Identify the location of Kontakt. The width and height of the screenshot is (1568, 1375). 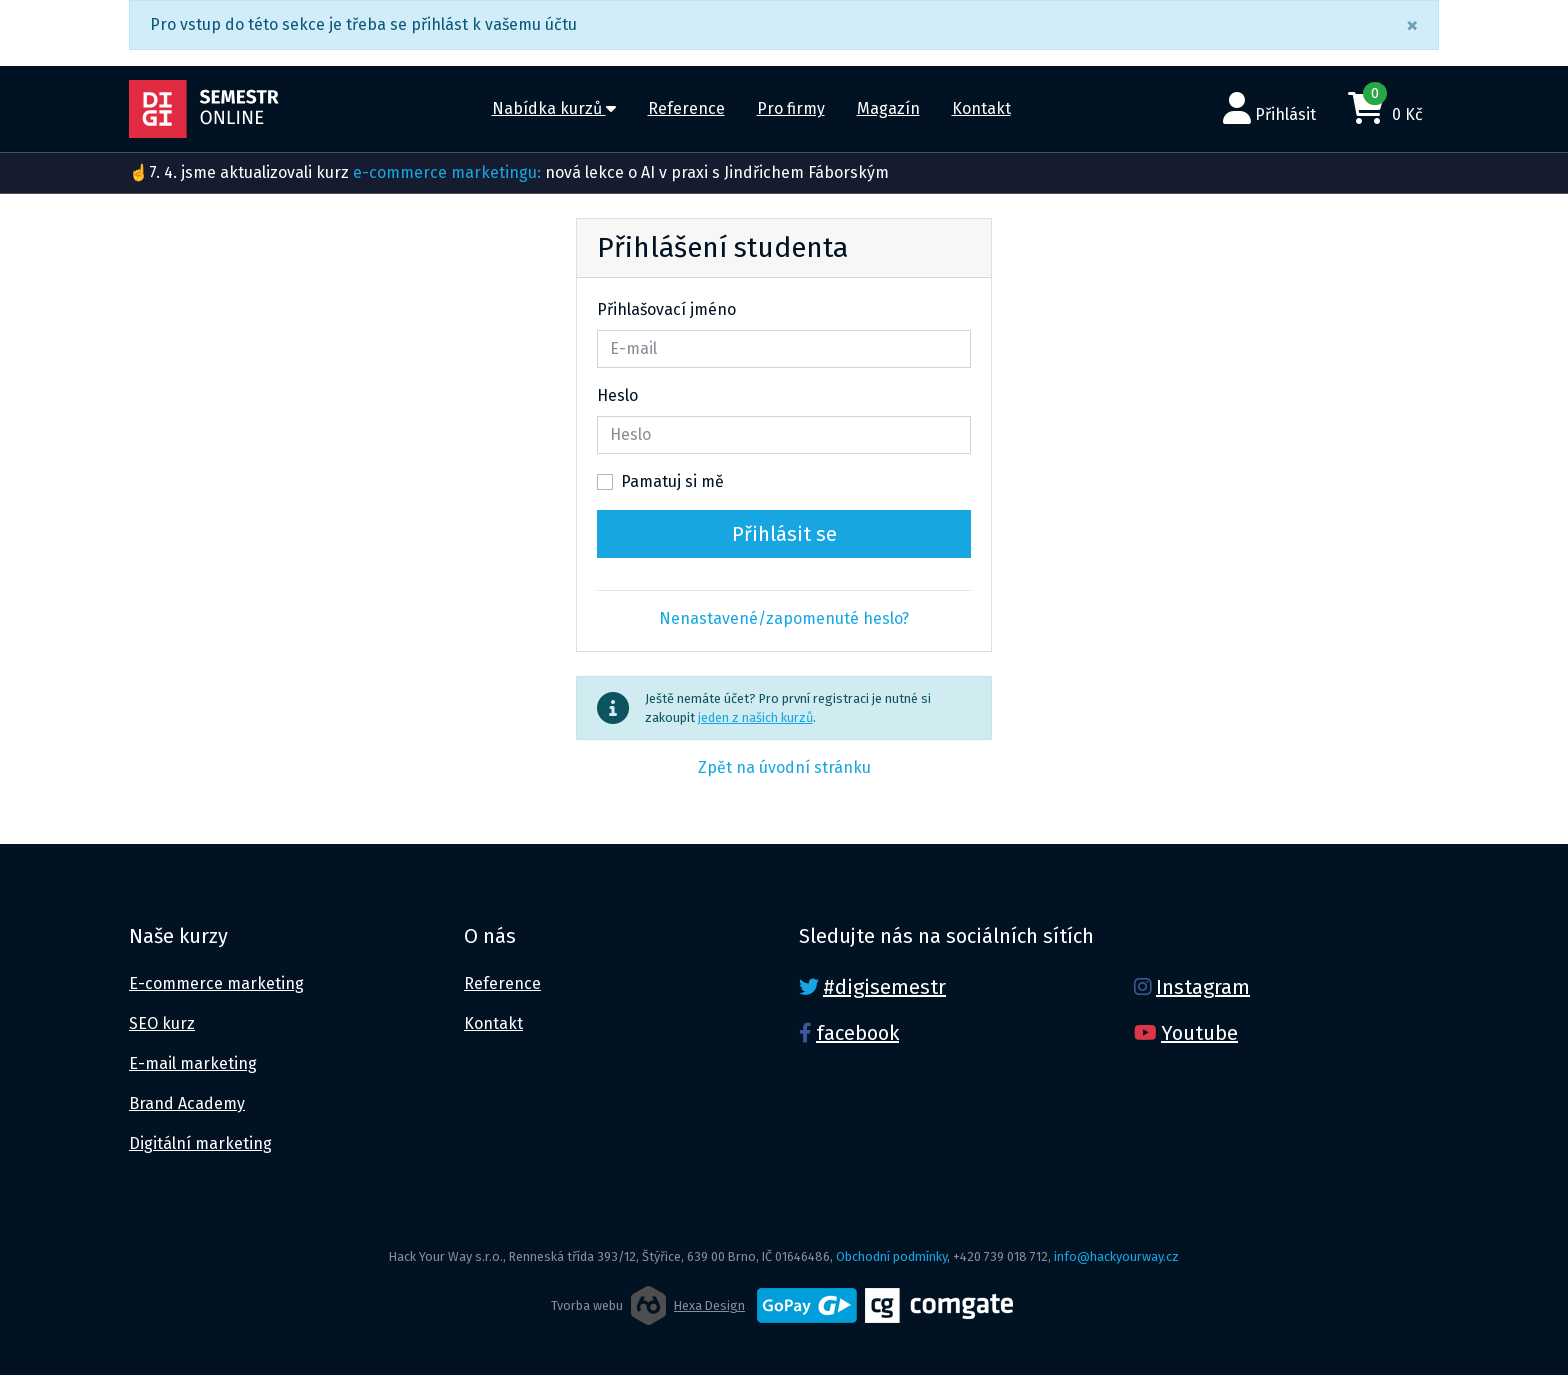
(981, 108).